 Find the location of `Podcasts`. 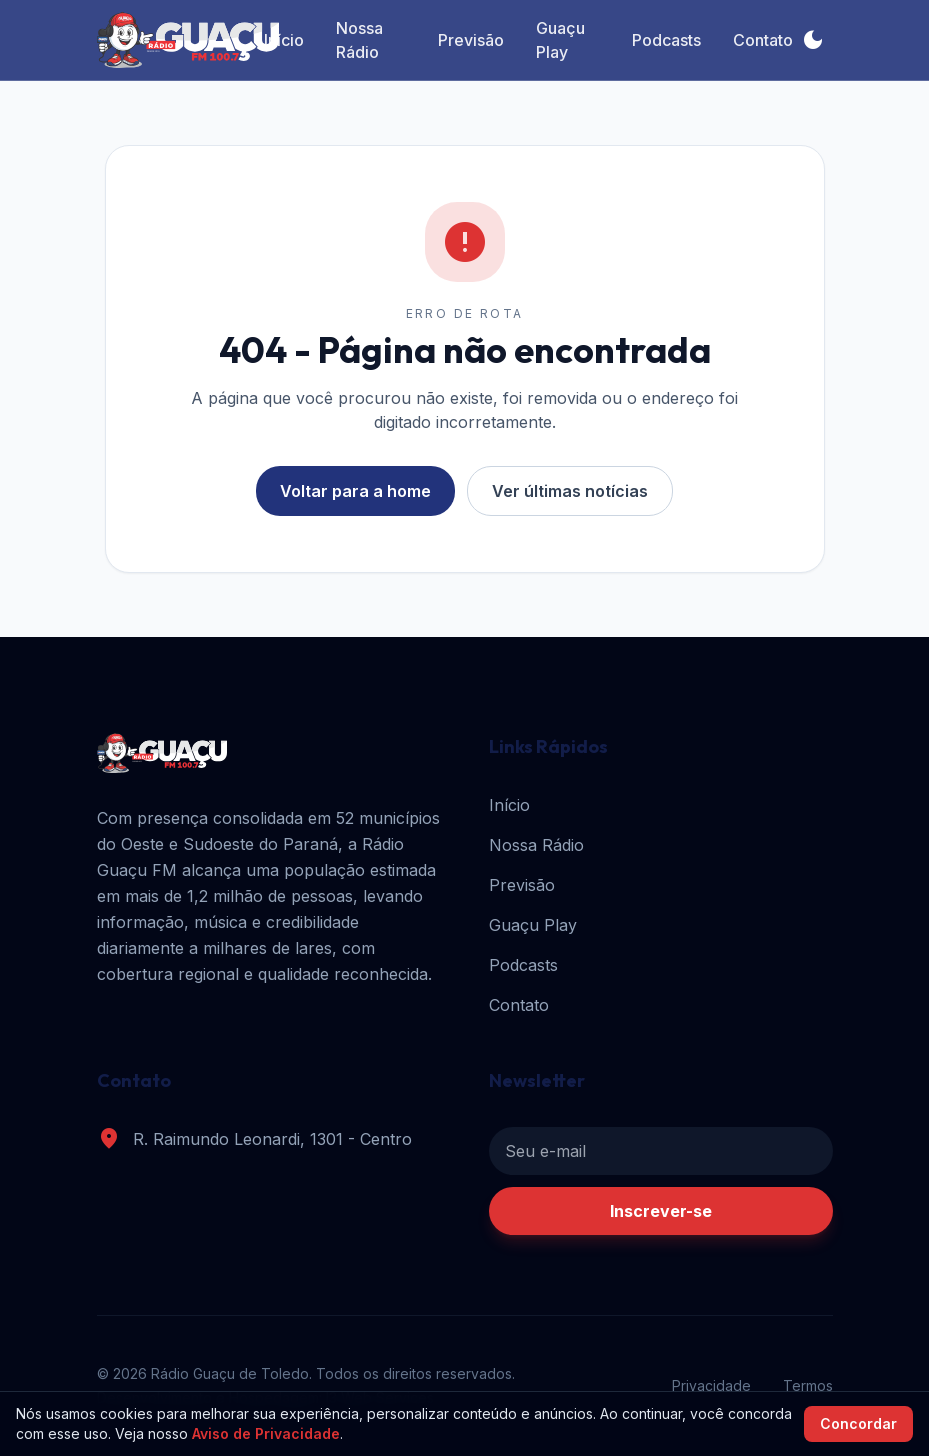

Podcasts is located at coordinates (666, 40).